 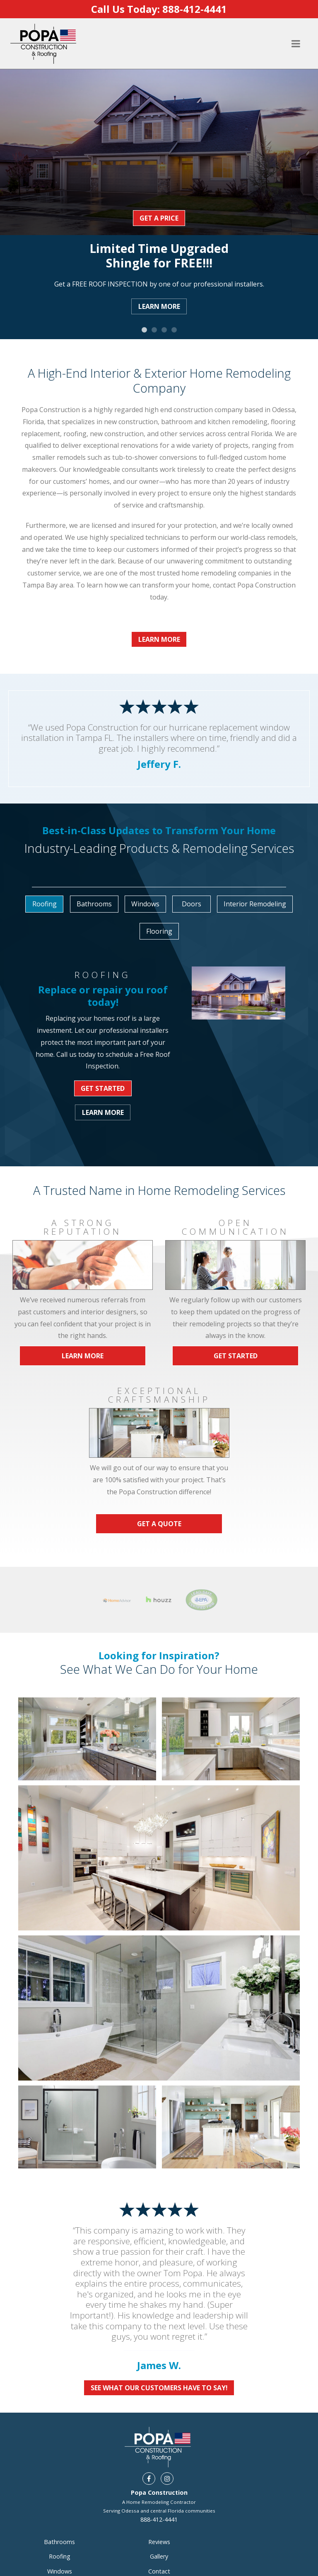 I want to click on [option], so click(x=159, y=198).